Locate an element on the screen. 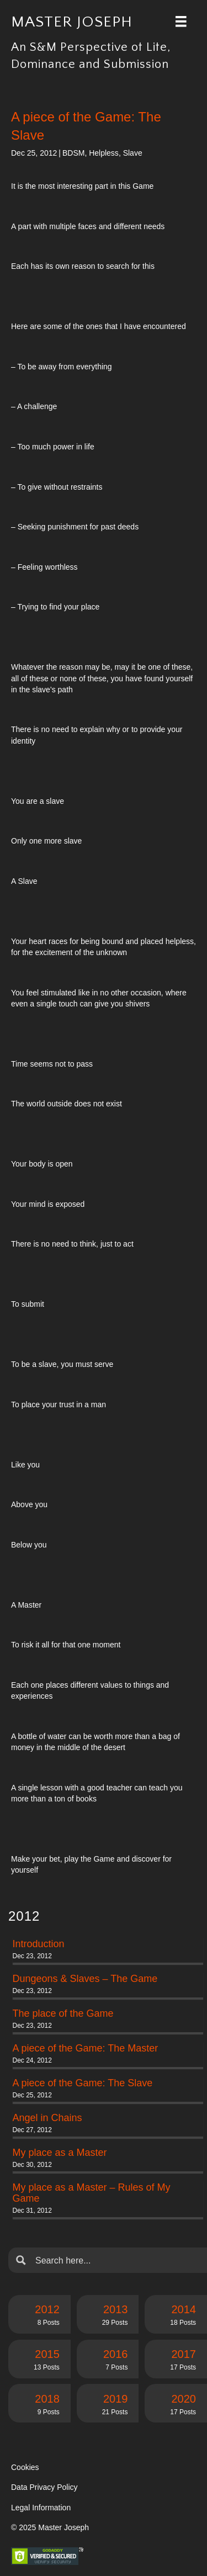 Image resolution: width=207 pixels, height=2576 pixels. BDSM is located at coordinates (73, 153).